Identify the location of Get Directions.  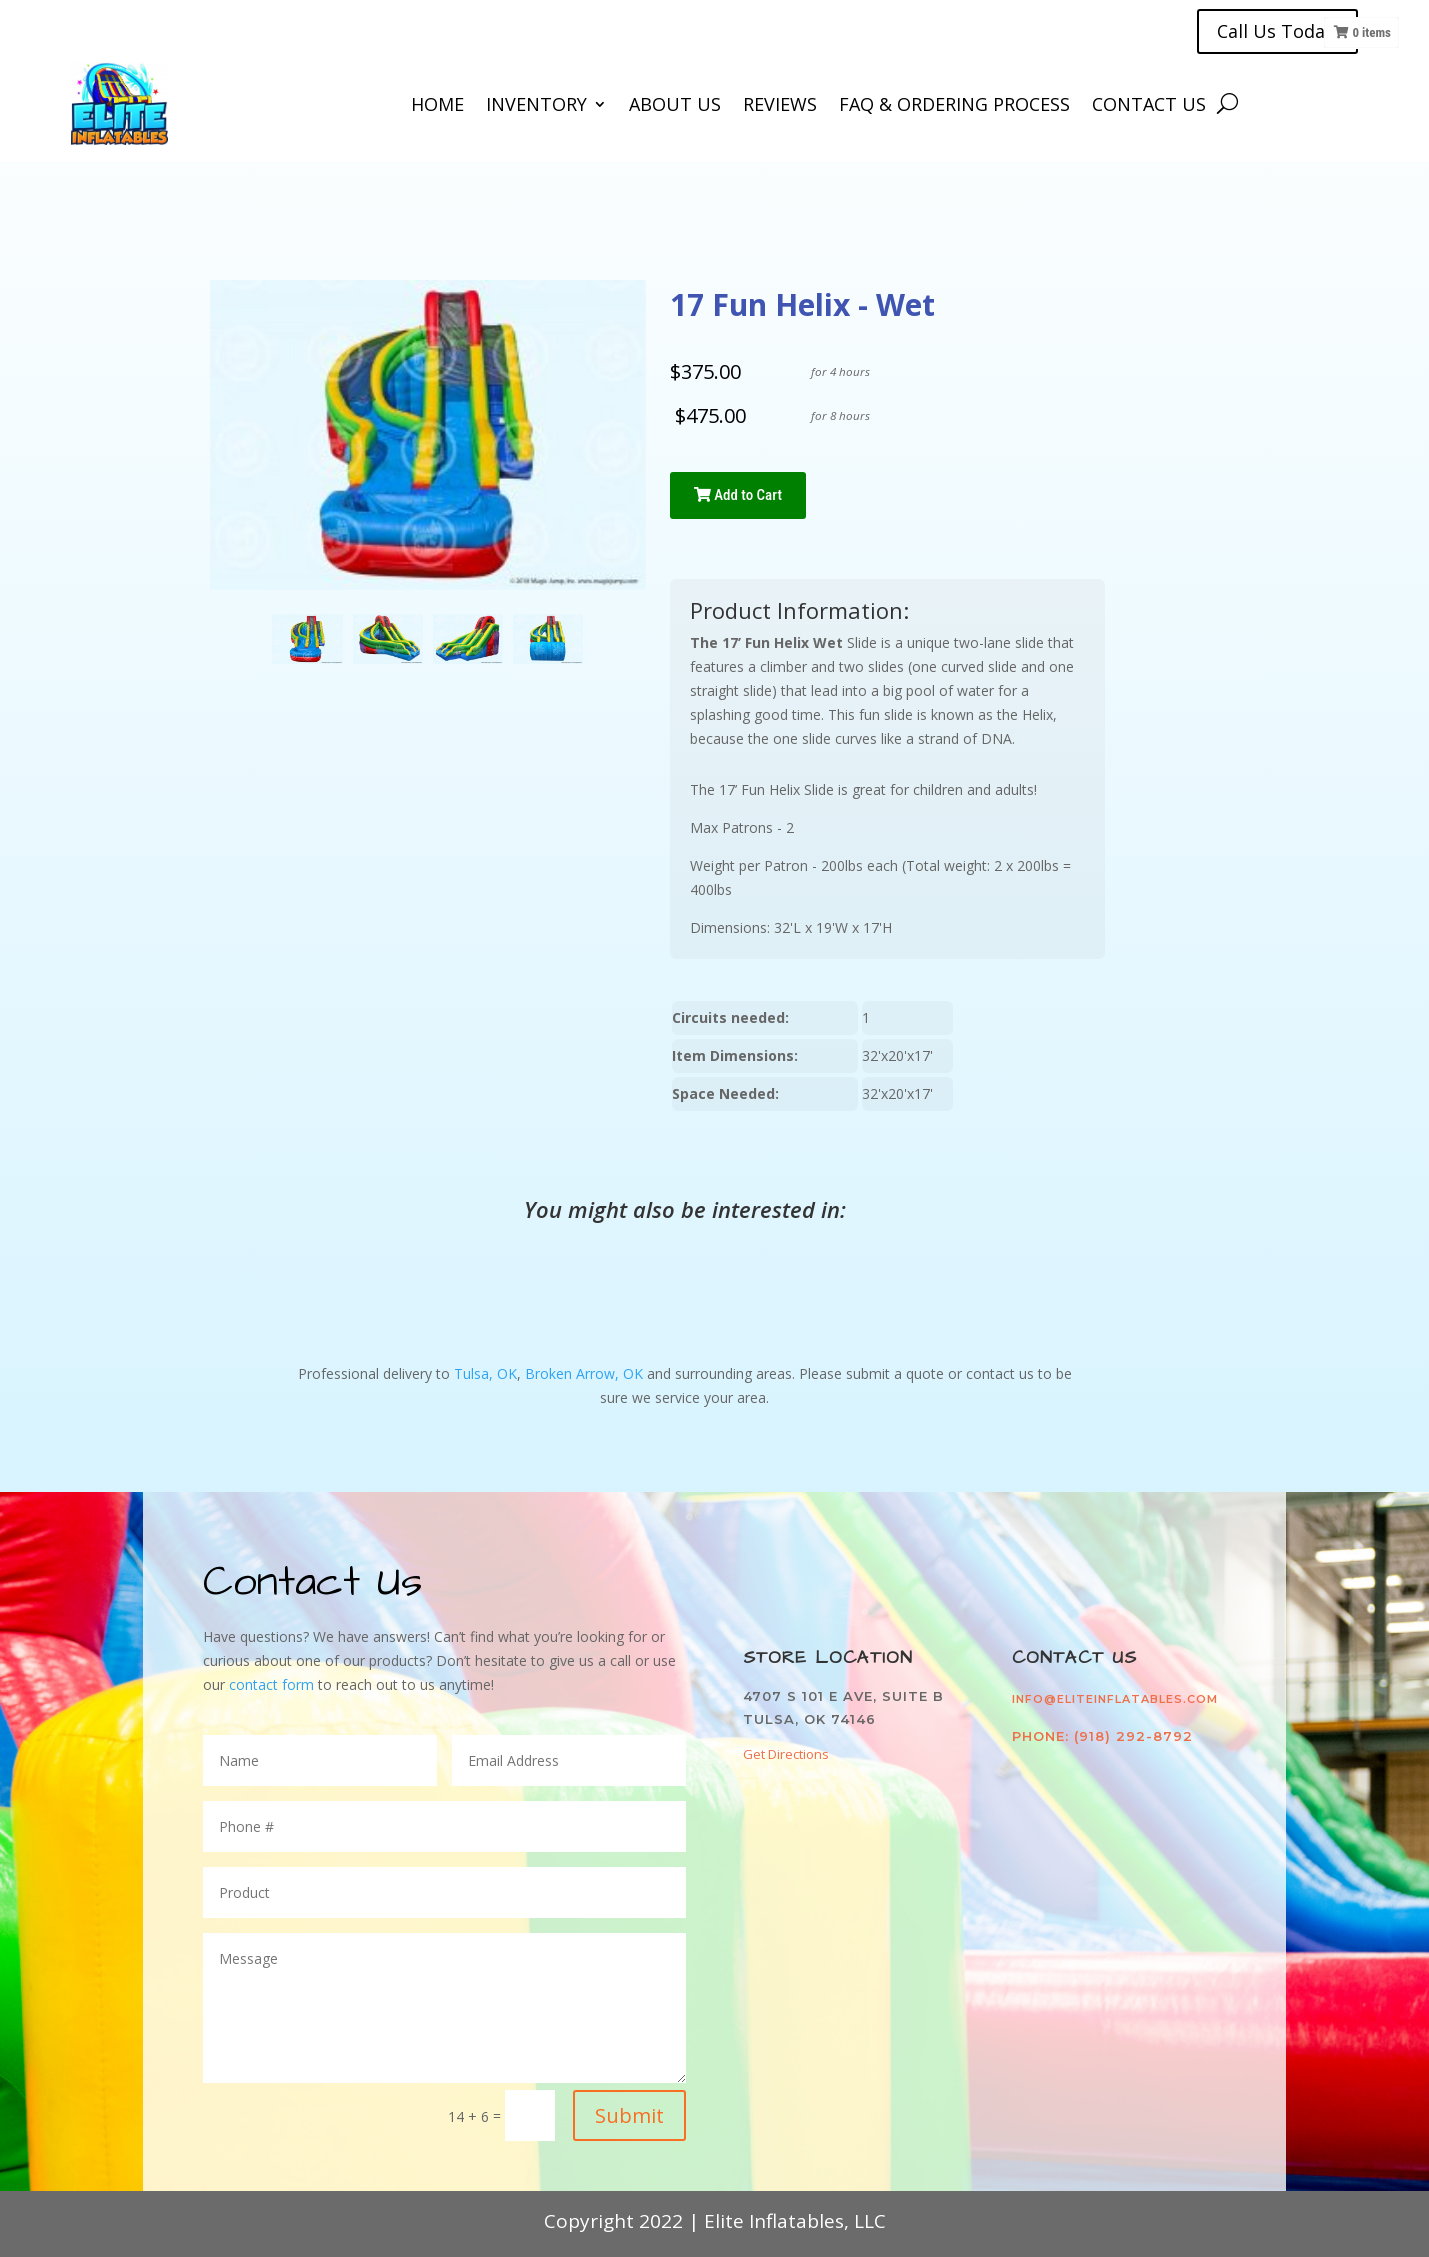
(786, 1754).